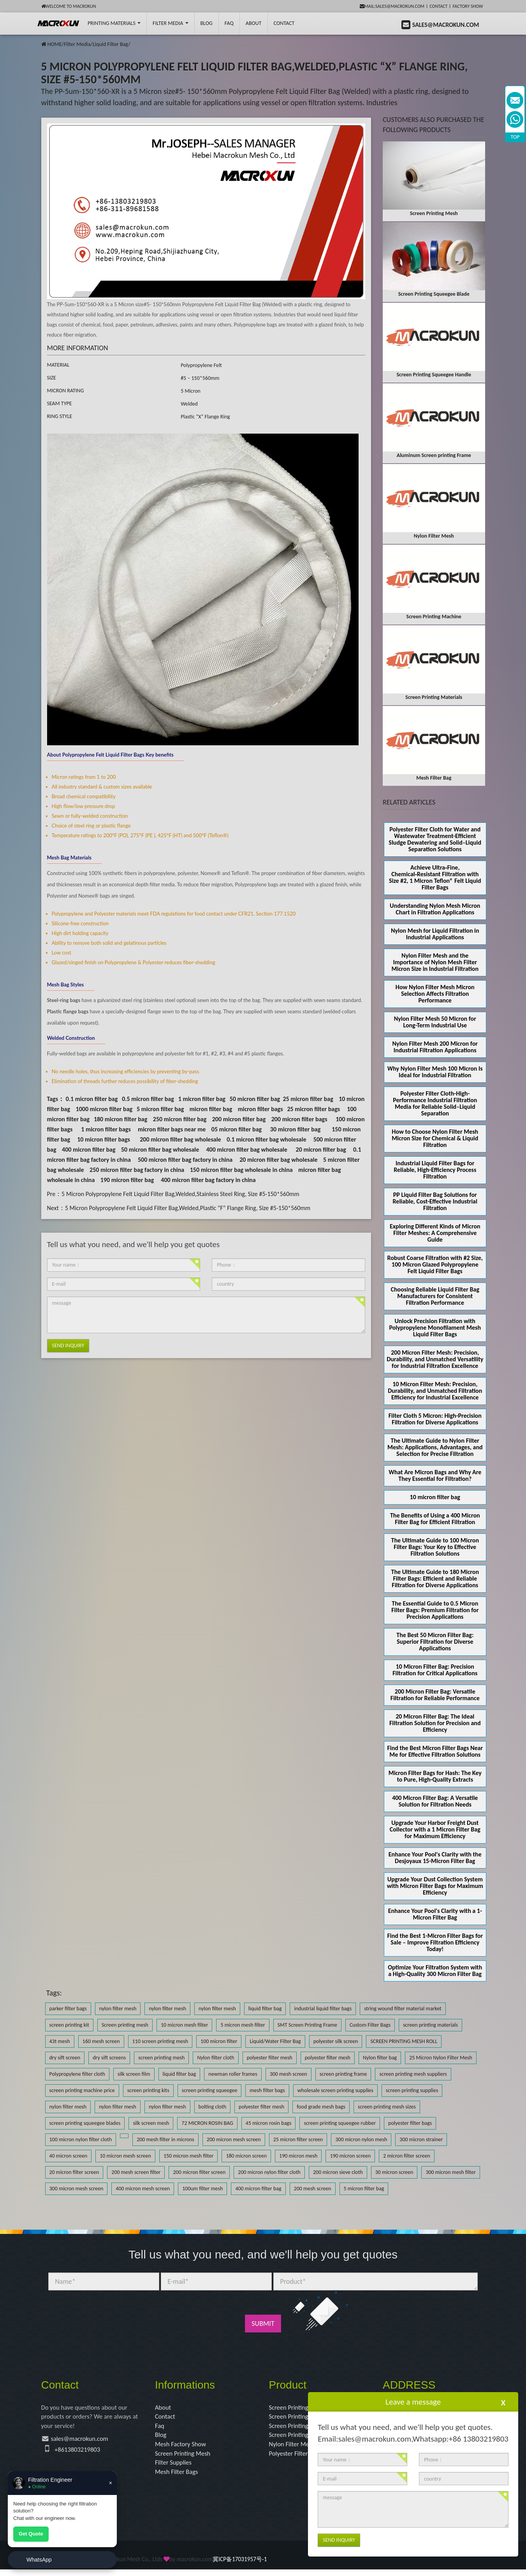 The height and width of the screenshot is (2576, 526). What do you see at coordinates (82, 2090) in the screenshot?
I see `screen printing machine price` at bounding box center [82, 2090].